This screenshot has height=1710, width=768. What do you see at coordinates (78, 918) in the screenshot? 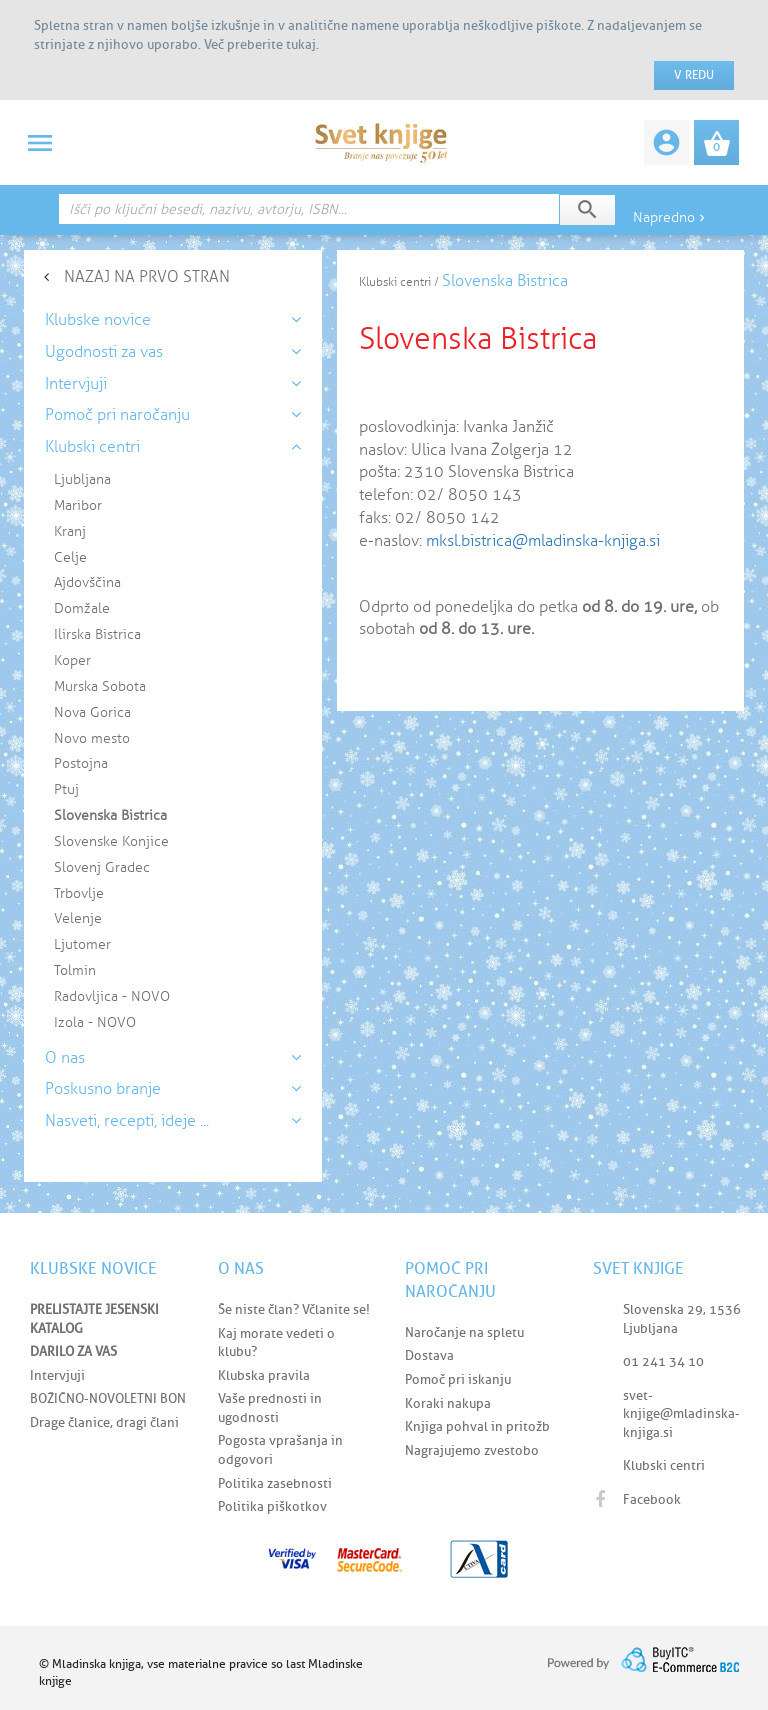
I see `Velenje` at bounding box center [78, 918].